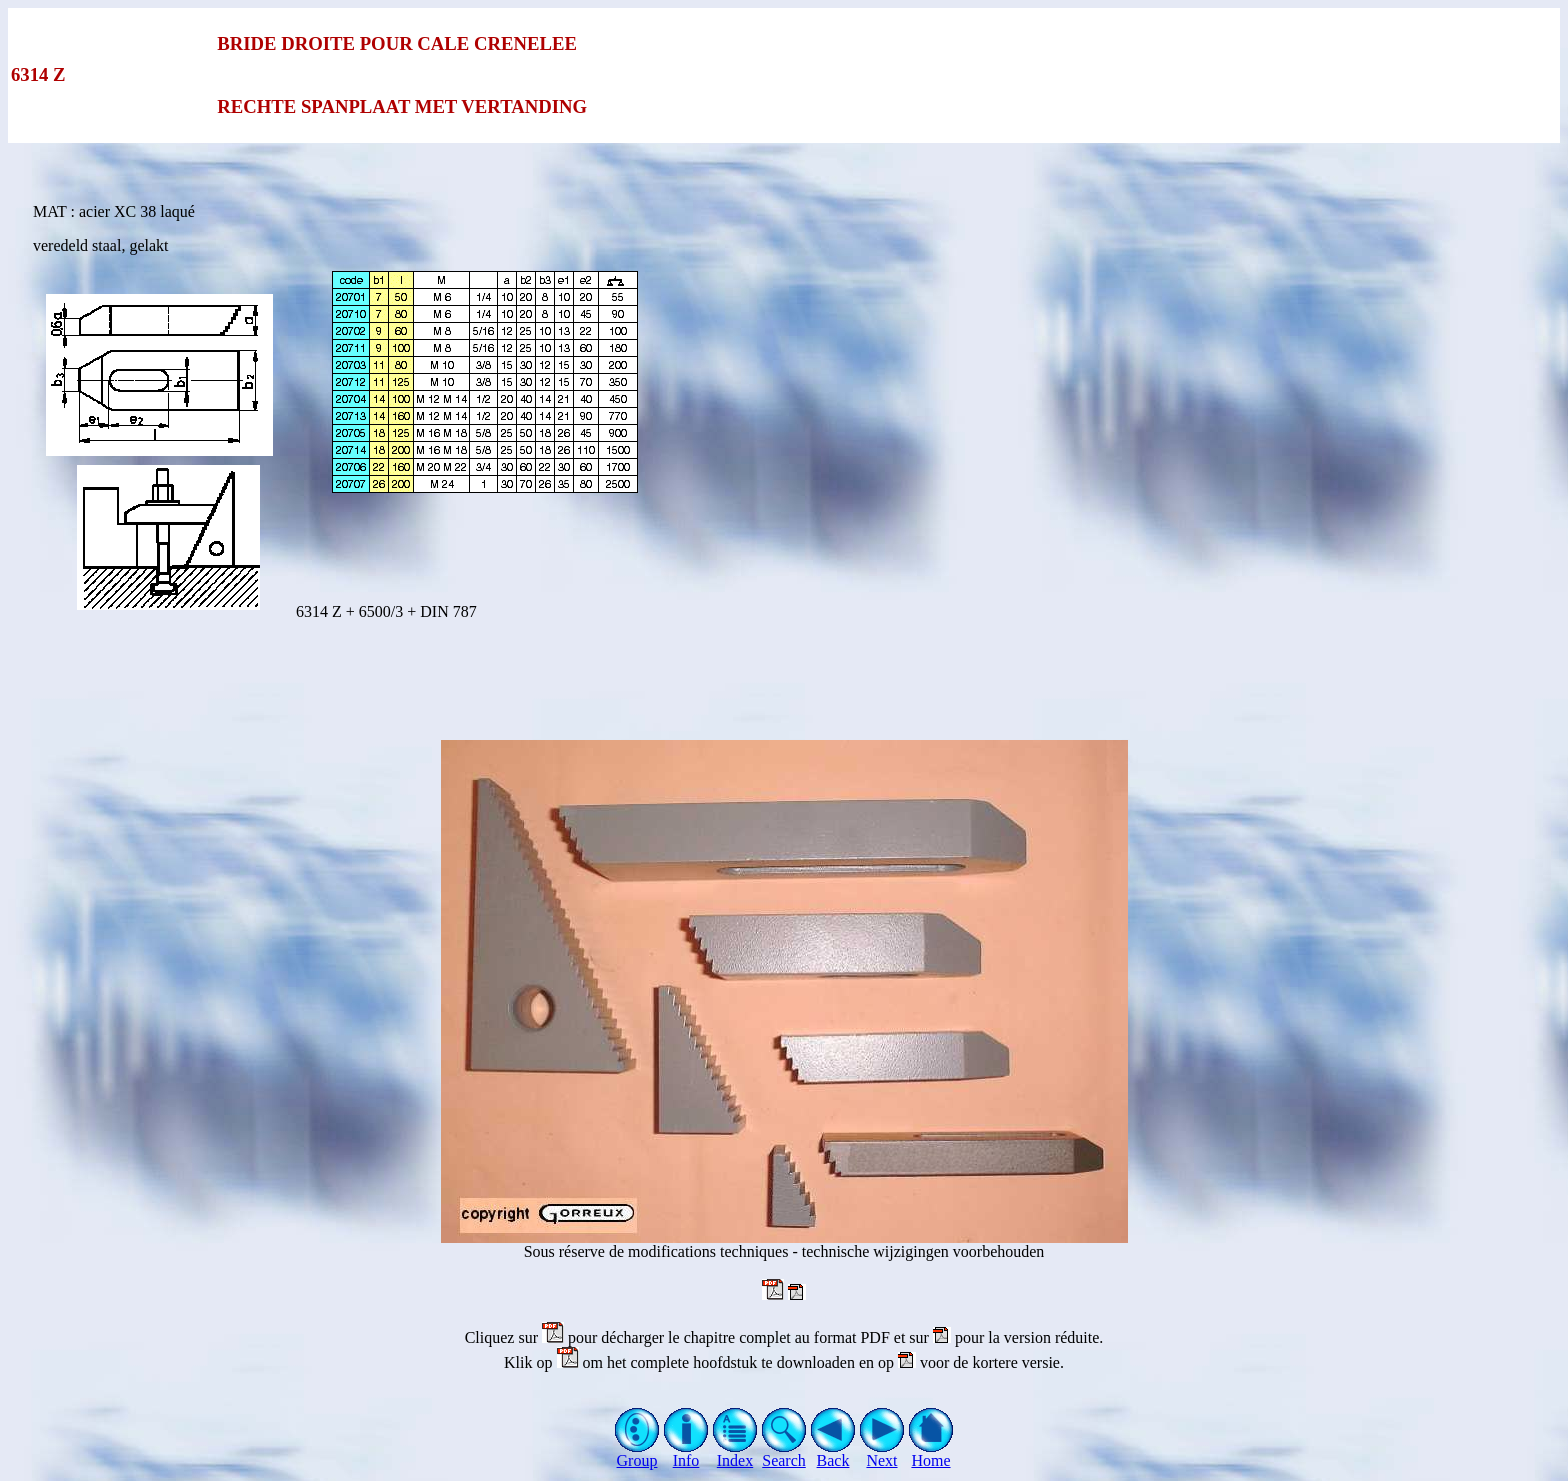  Describe the element at coordinates (882, 1453) in the screenshot. I see `Next` at that location.